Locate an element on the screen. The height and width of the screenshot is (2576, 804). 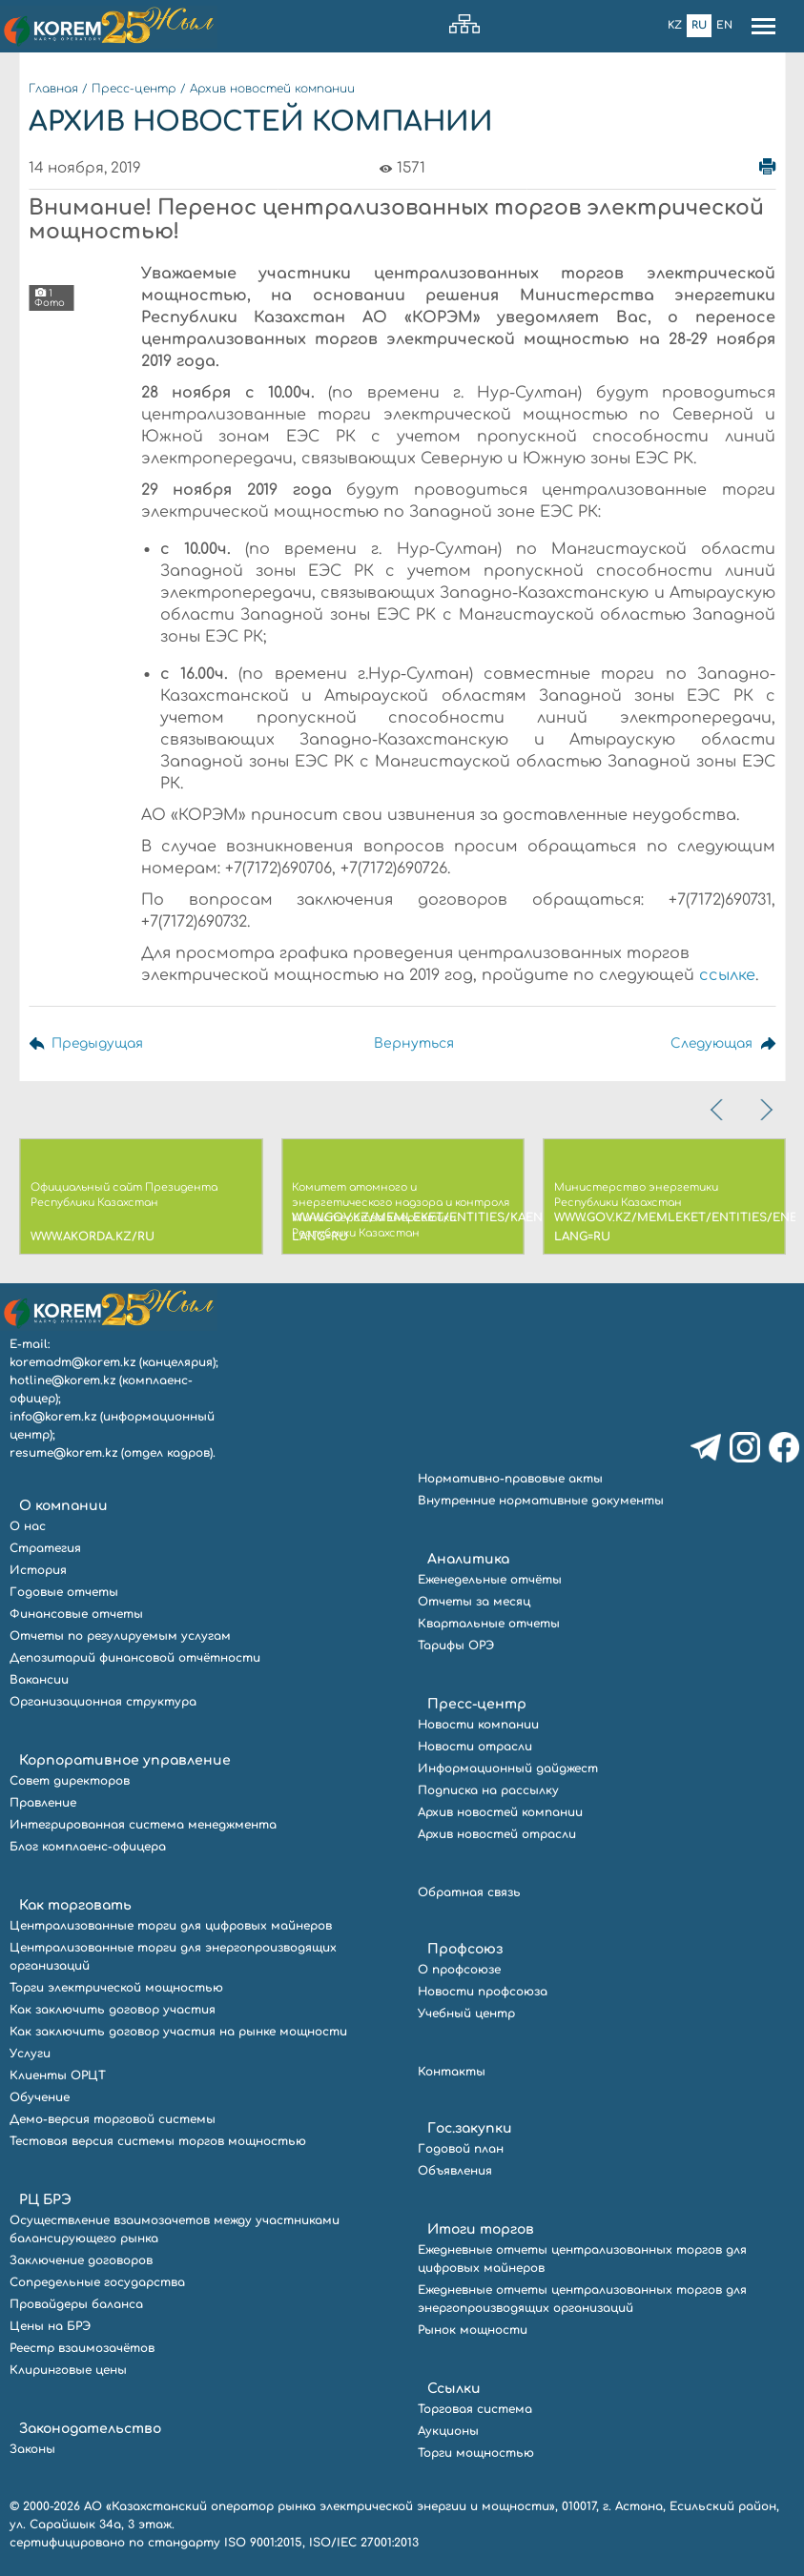
Новости профсоюза is located at coordinates (482, 1991).